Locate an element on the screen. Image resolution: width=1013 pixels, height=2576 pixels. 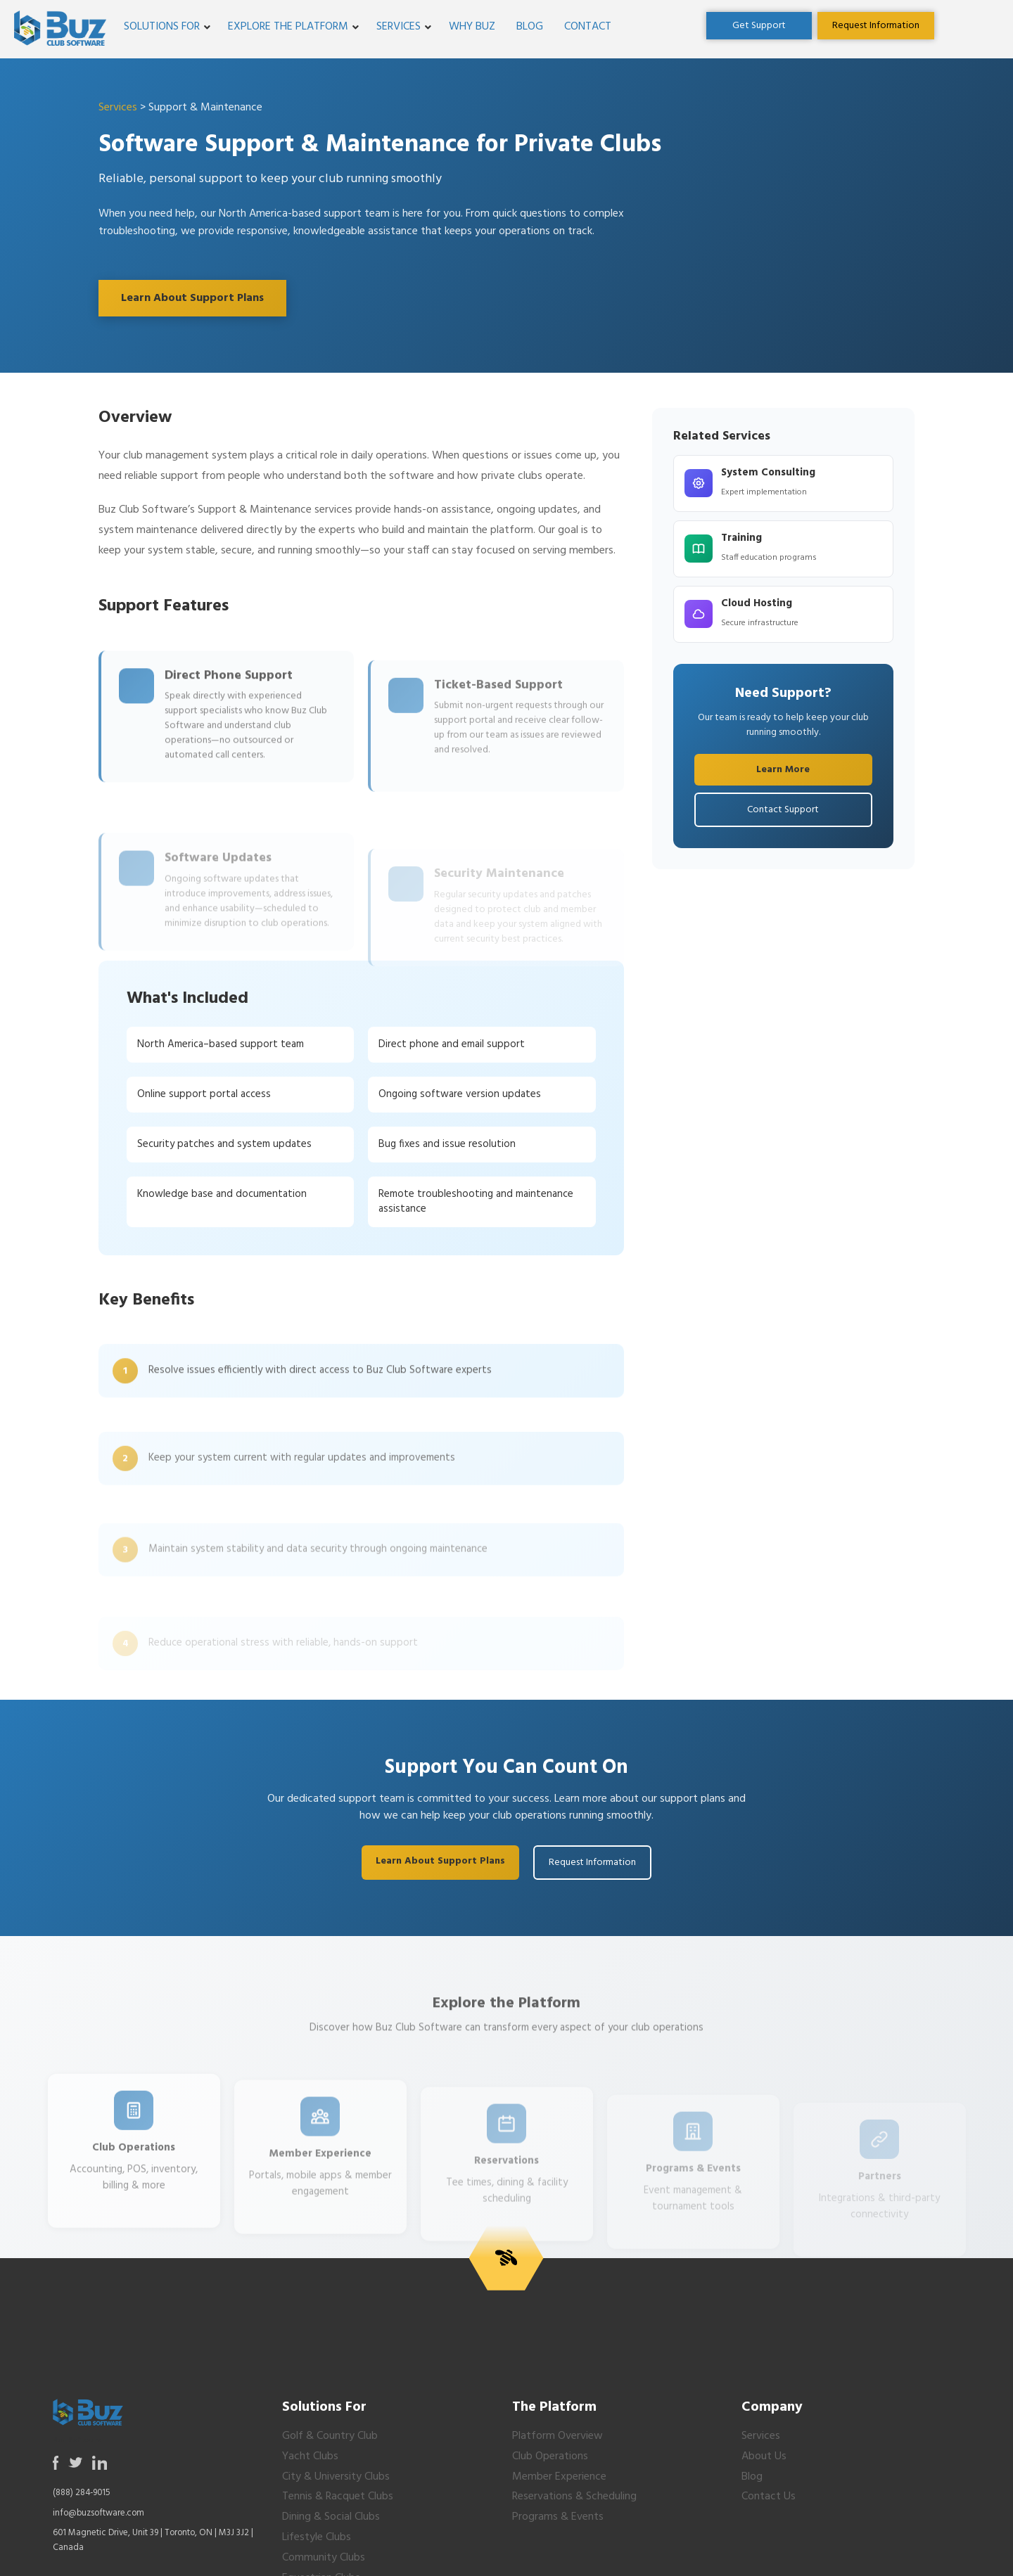
Solutions For is located at coordinates (162, 27).